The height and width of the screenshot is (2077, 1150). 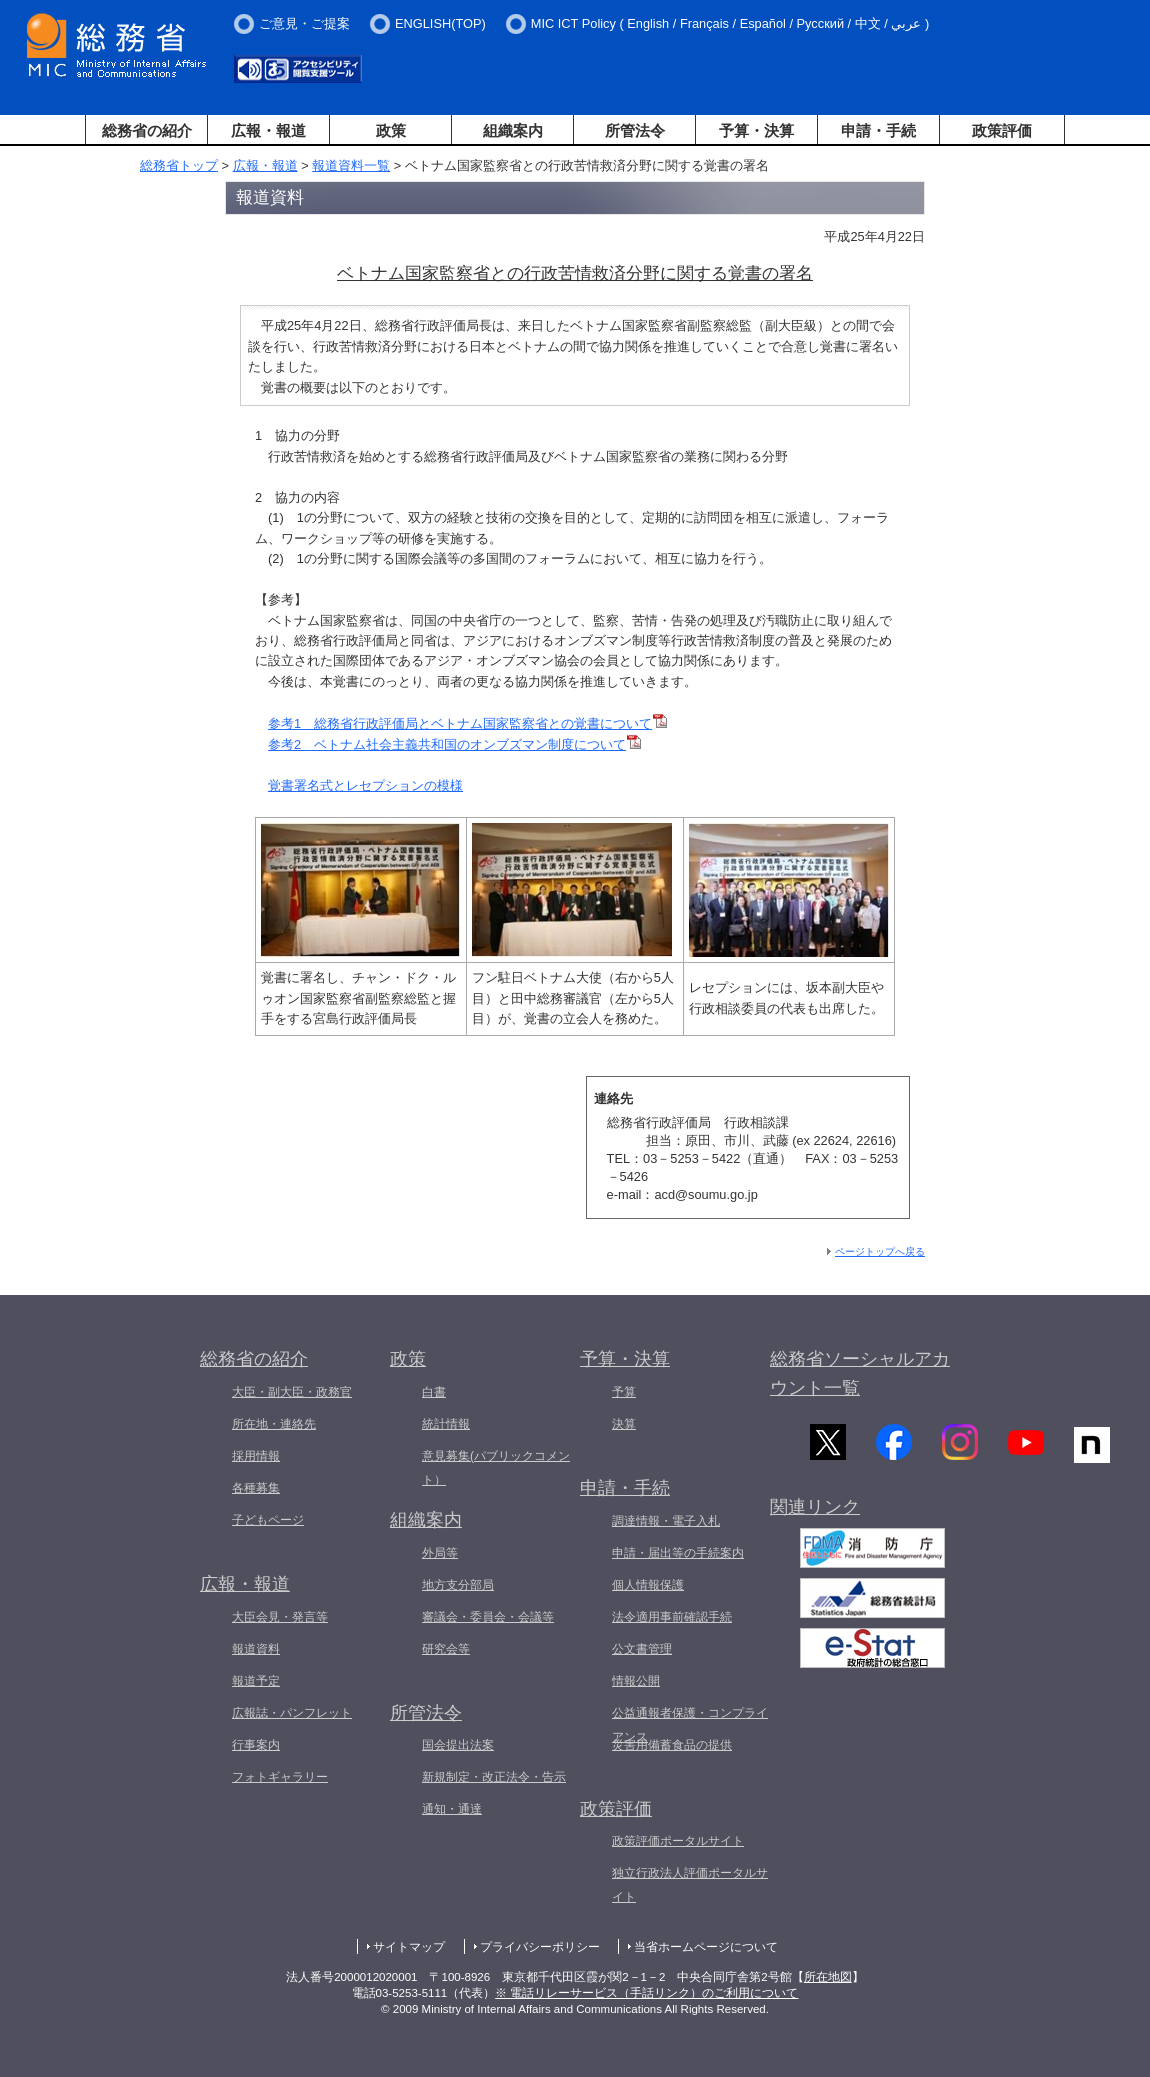 I want to click on 各種募集, so click(x=256, y=1488).